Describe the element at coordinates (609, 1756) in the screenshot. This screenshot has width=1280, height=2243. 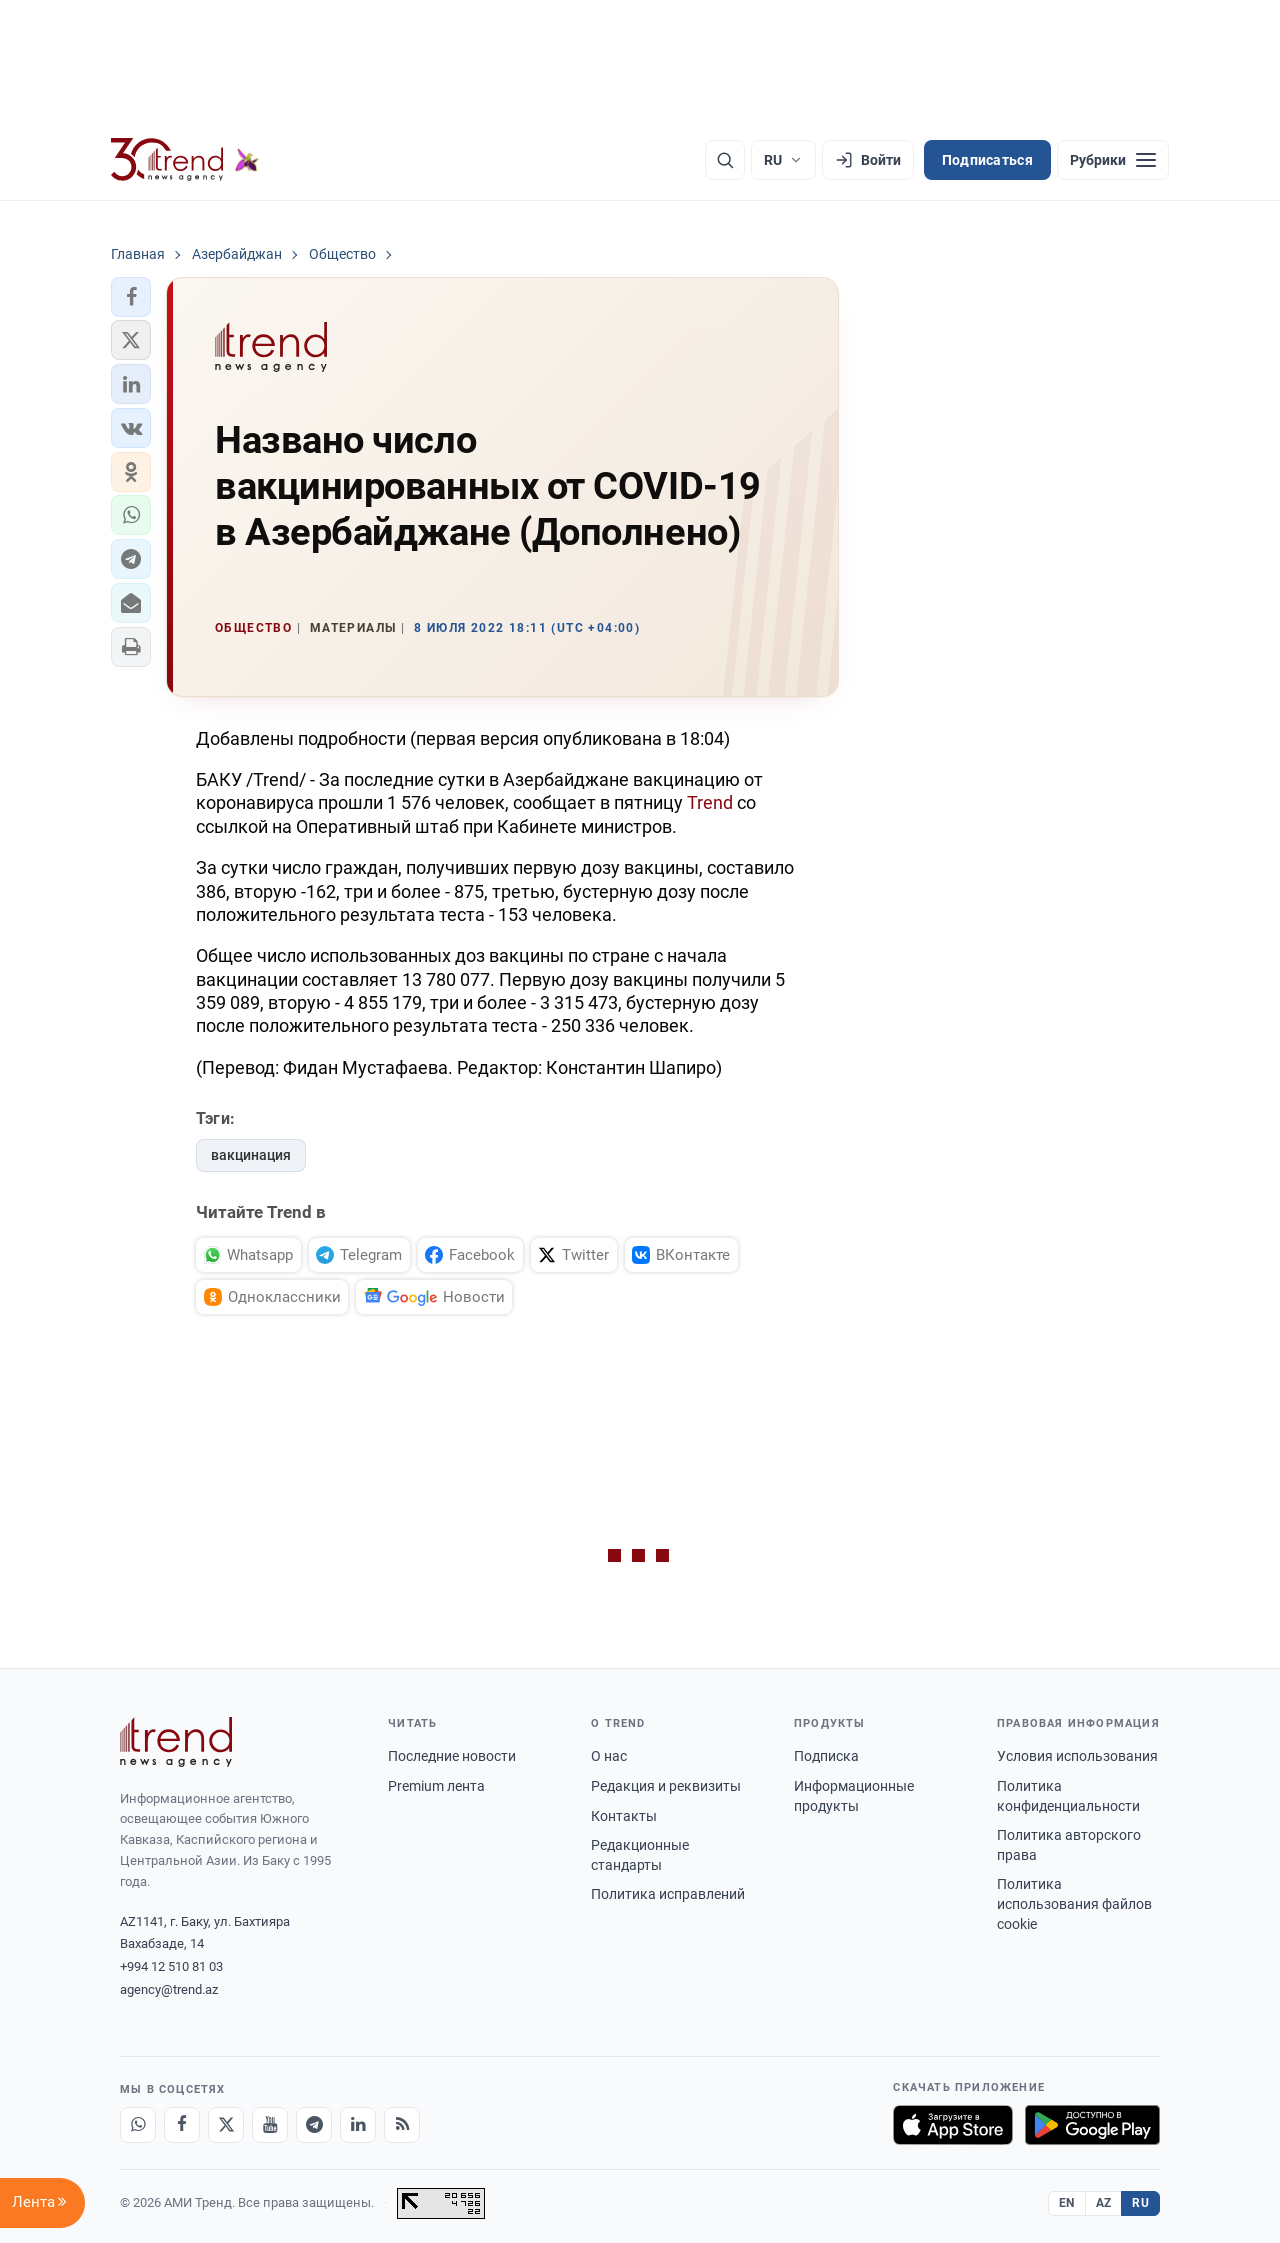
I see `О нас` at that location.